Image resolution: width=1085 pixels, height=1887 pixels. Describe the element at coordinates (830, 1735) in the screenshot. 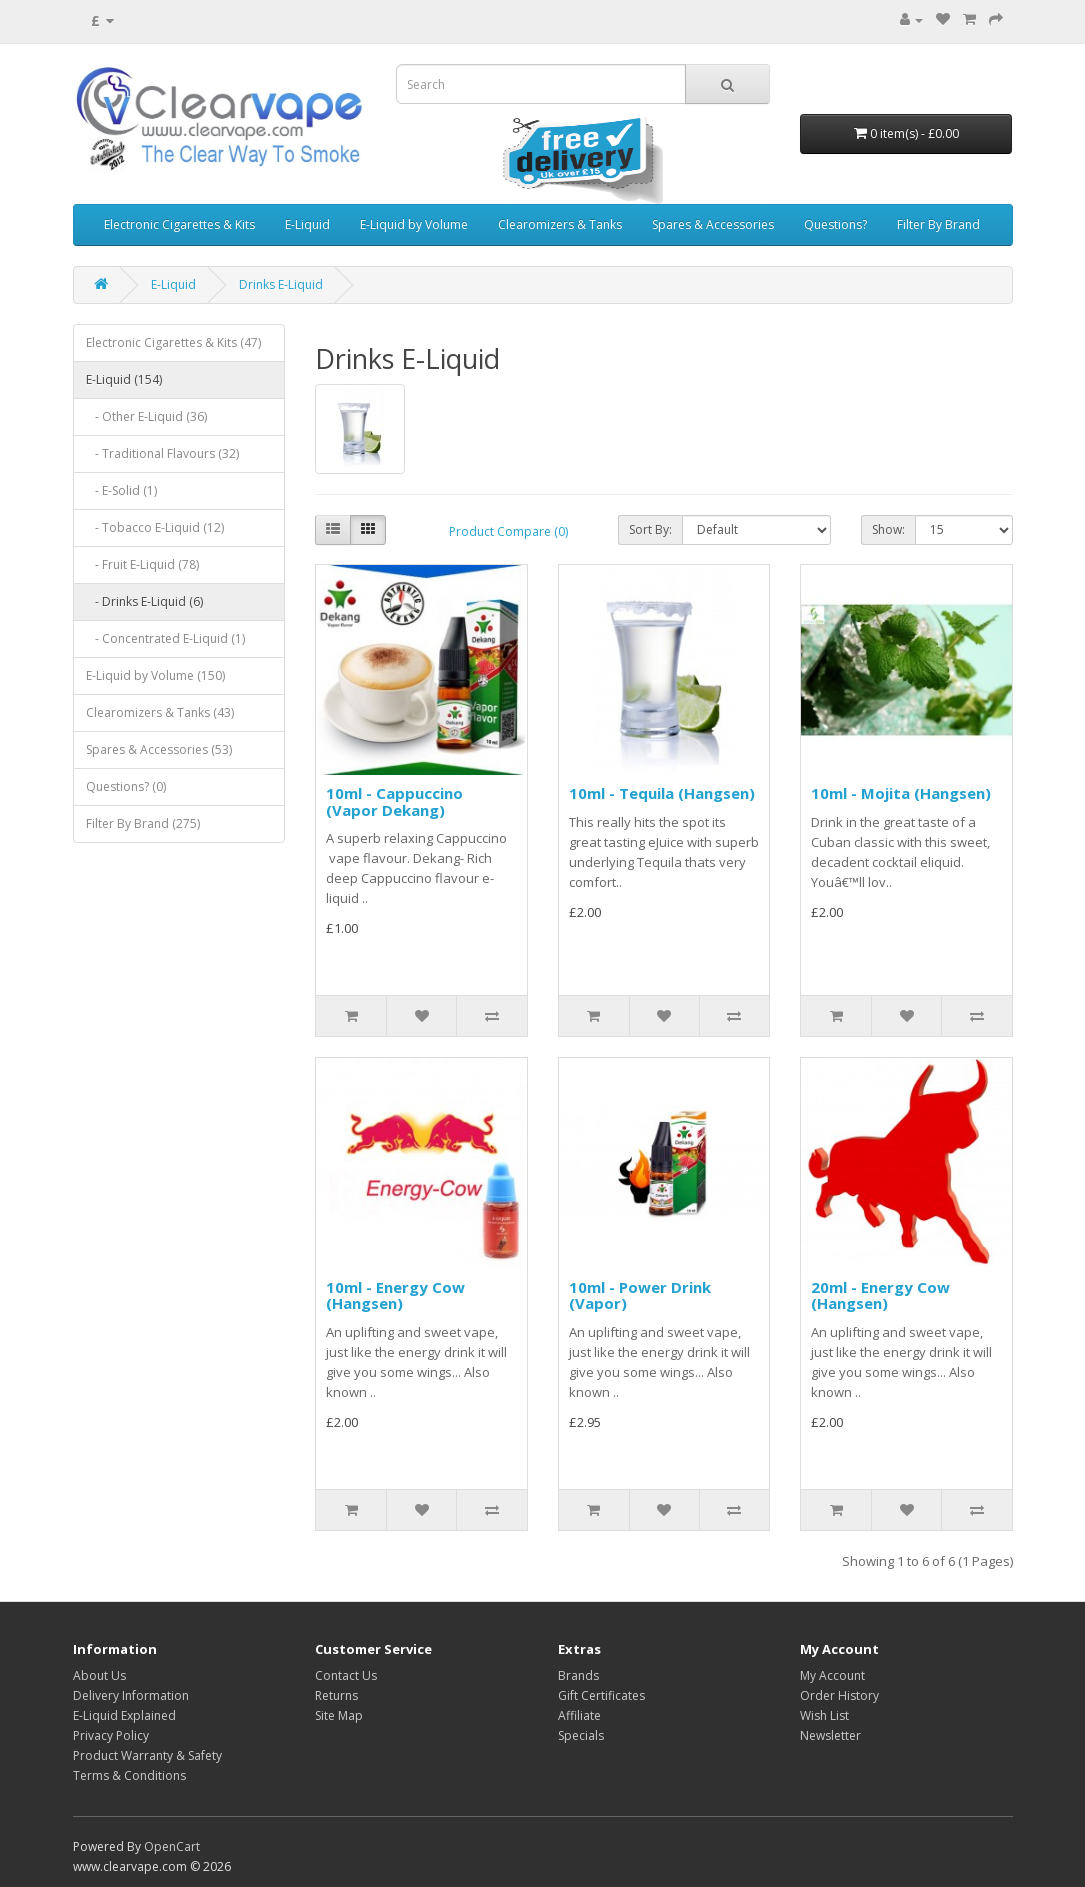

I see `Newsletter` at that location.